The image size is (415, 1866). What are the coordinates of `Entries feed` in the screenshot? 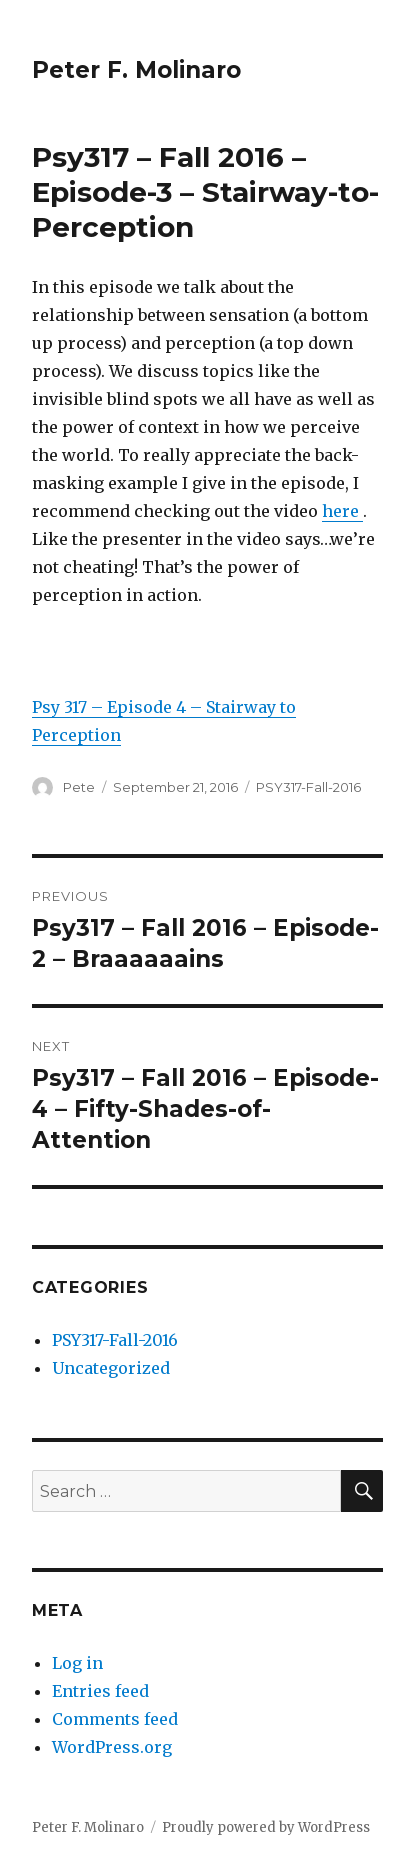 It's located at (100, 1691).